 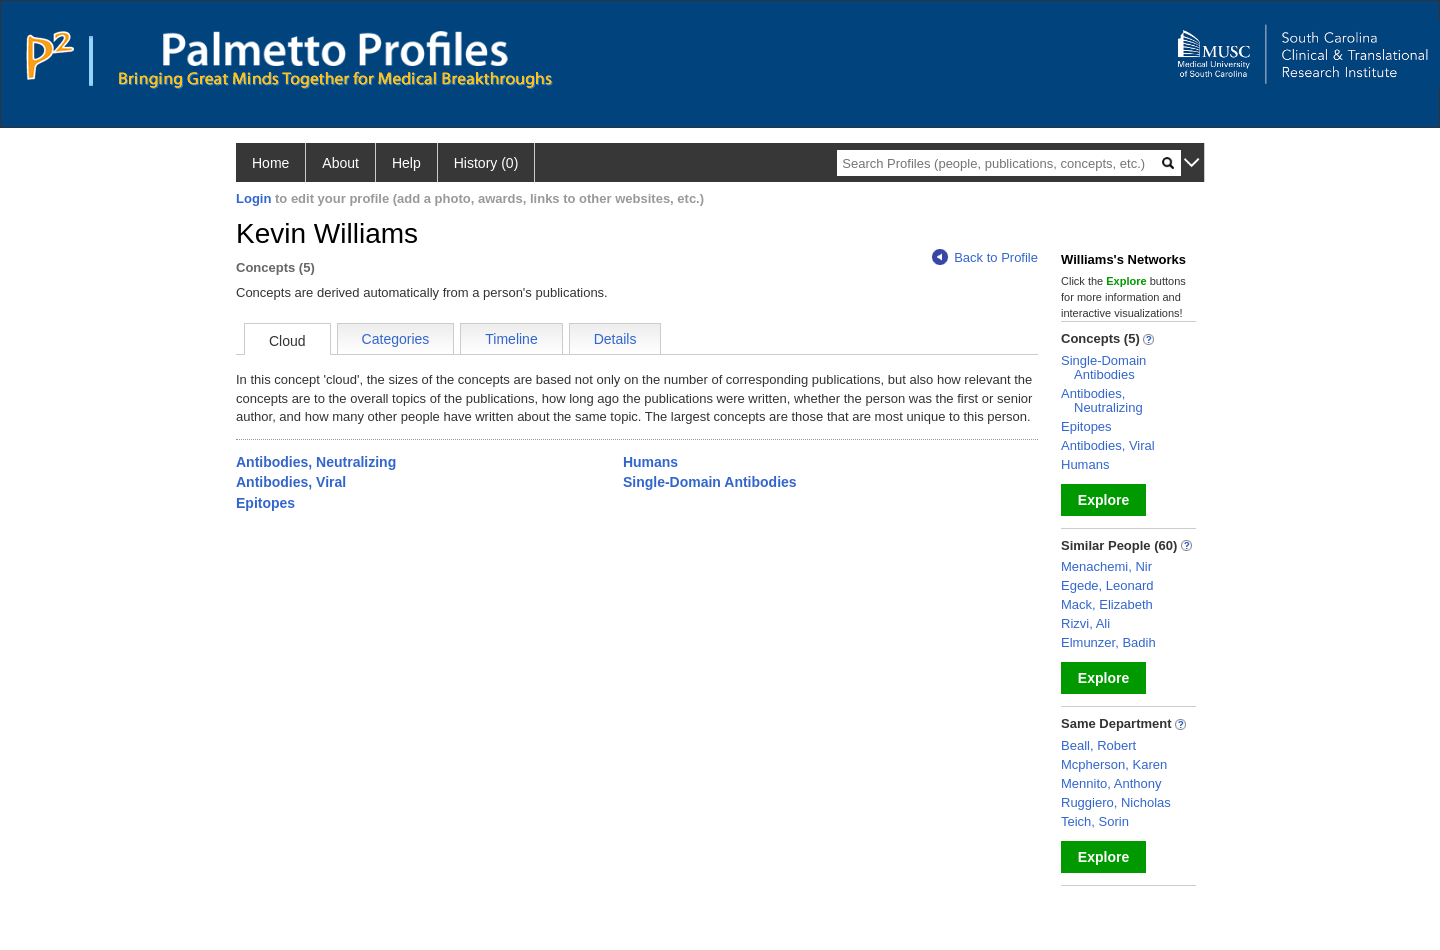 What do you see at coordinates (1085, 623) in the screenshot?
I see `Rizvi, Ali` at bounding box center [1085, 623].